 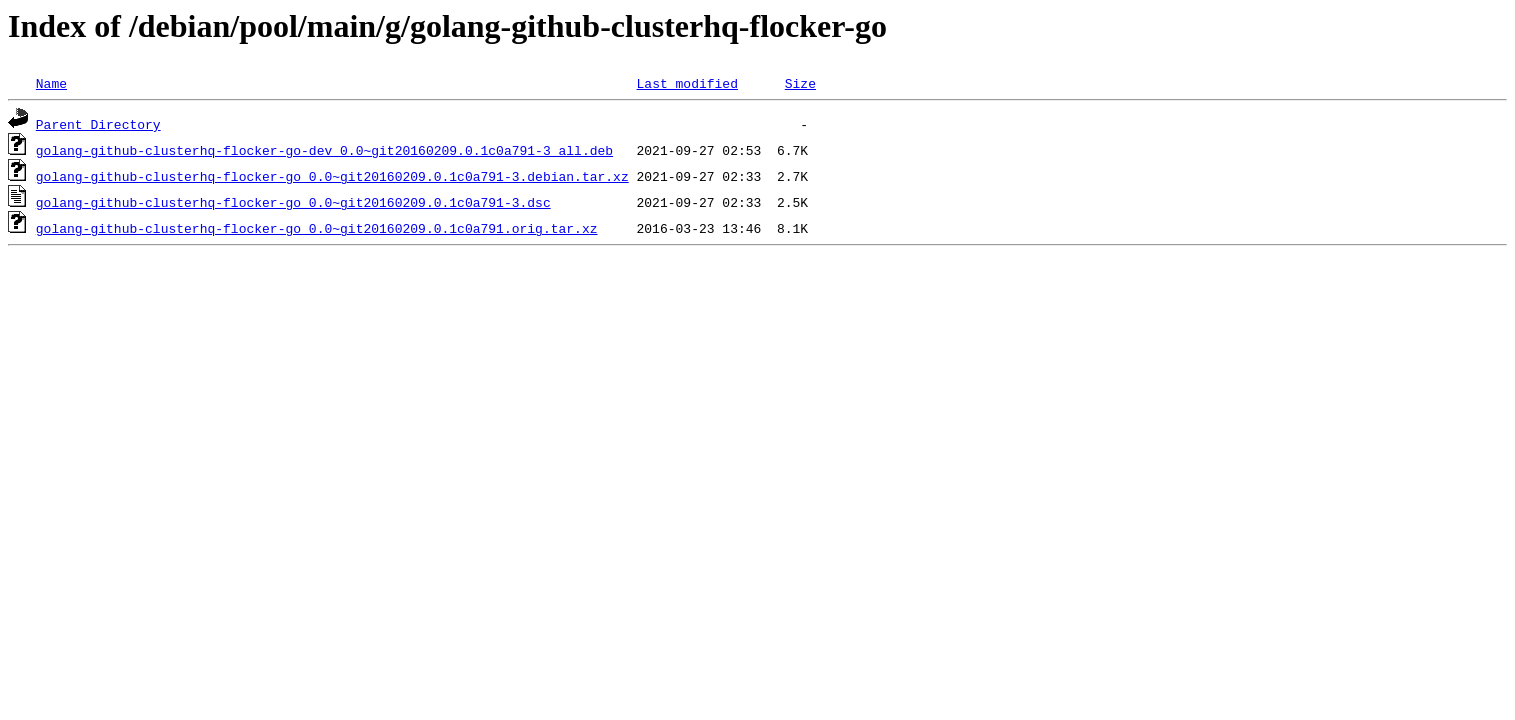 I want to click on Size, so click(x=800, y=83).